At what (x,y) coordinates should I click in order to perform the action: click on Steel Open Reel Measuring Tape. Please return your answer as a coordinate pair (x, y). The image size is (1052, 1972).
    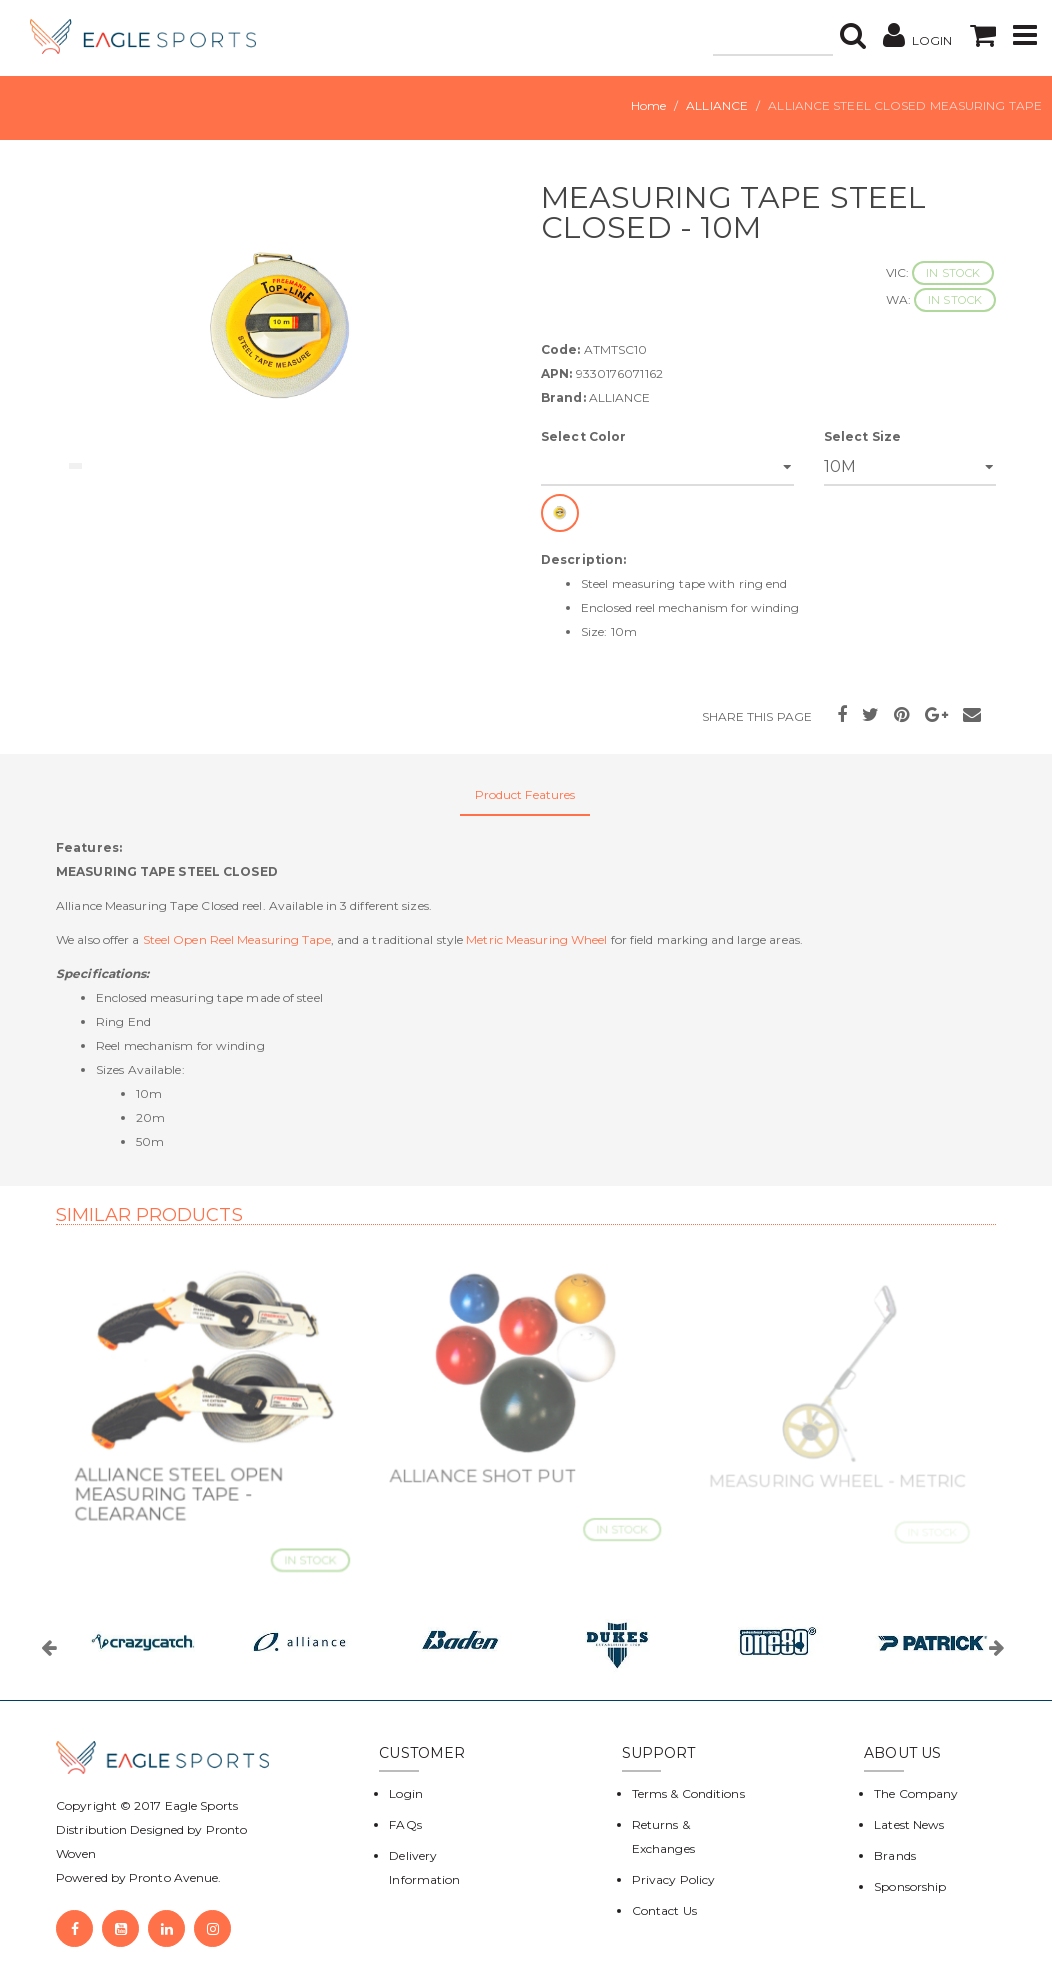
    Looking at the image, I should click on (237, 939).